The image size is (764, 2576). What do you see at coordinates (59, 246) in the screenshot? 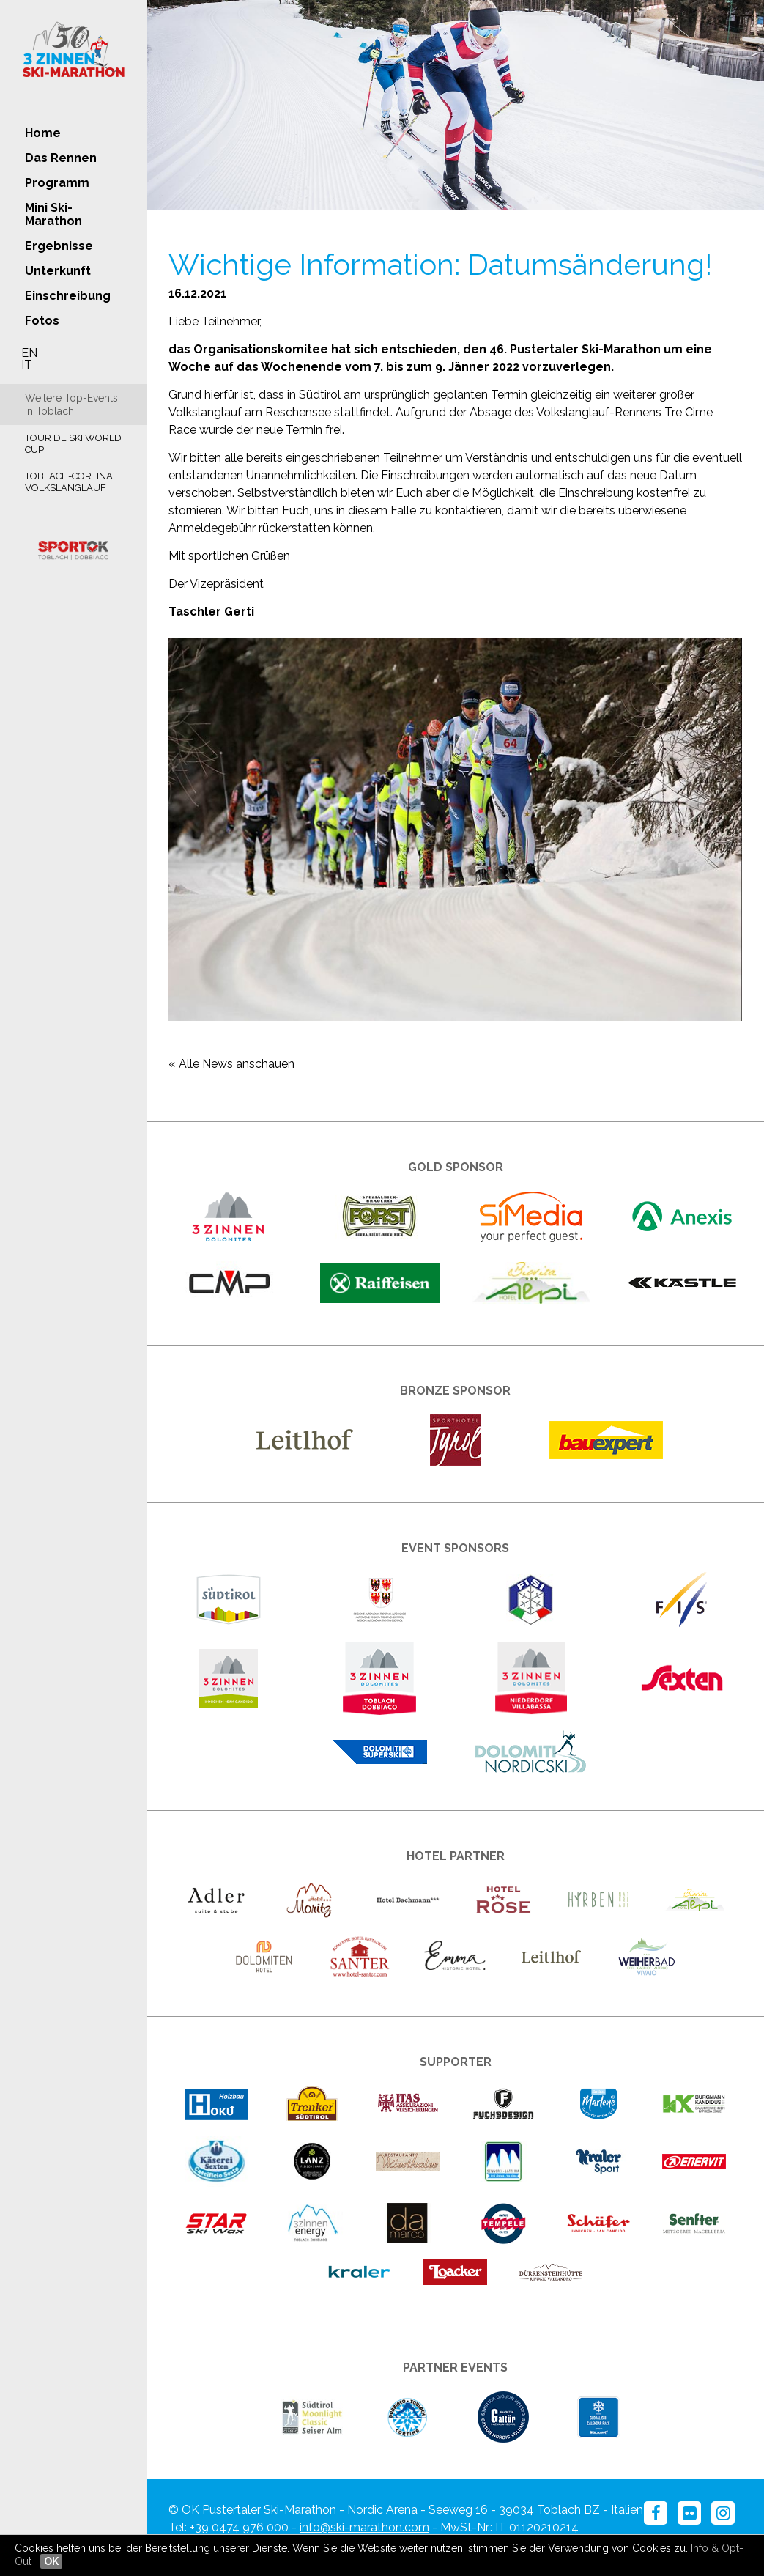
I see `Ergebnisse` at bounding box center [59, 246].